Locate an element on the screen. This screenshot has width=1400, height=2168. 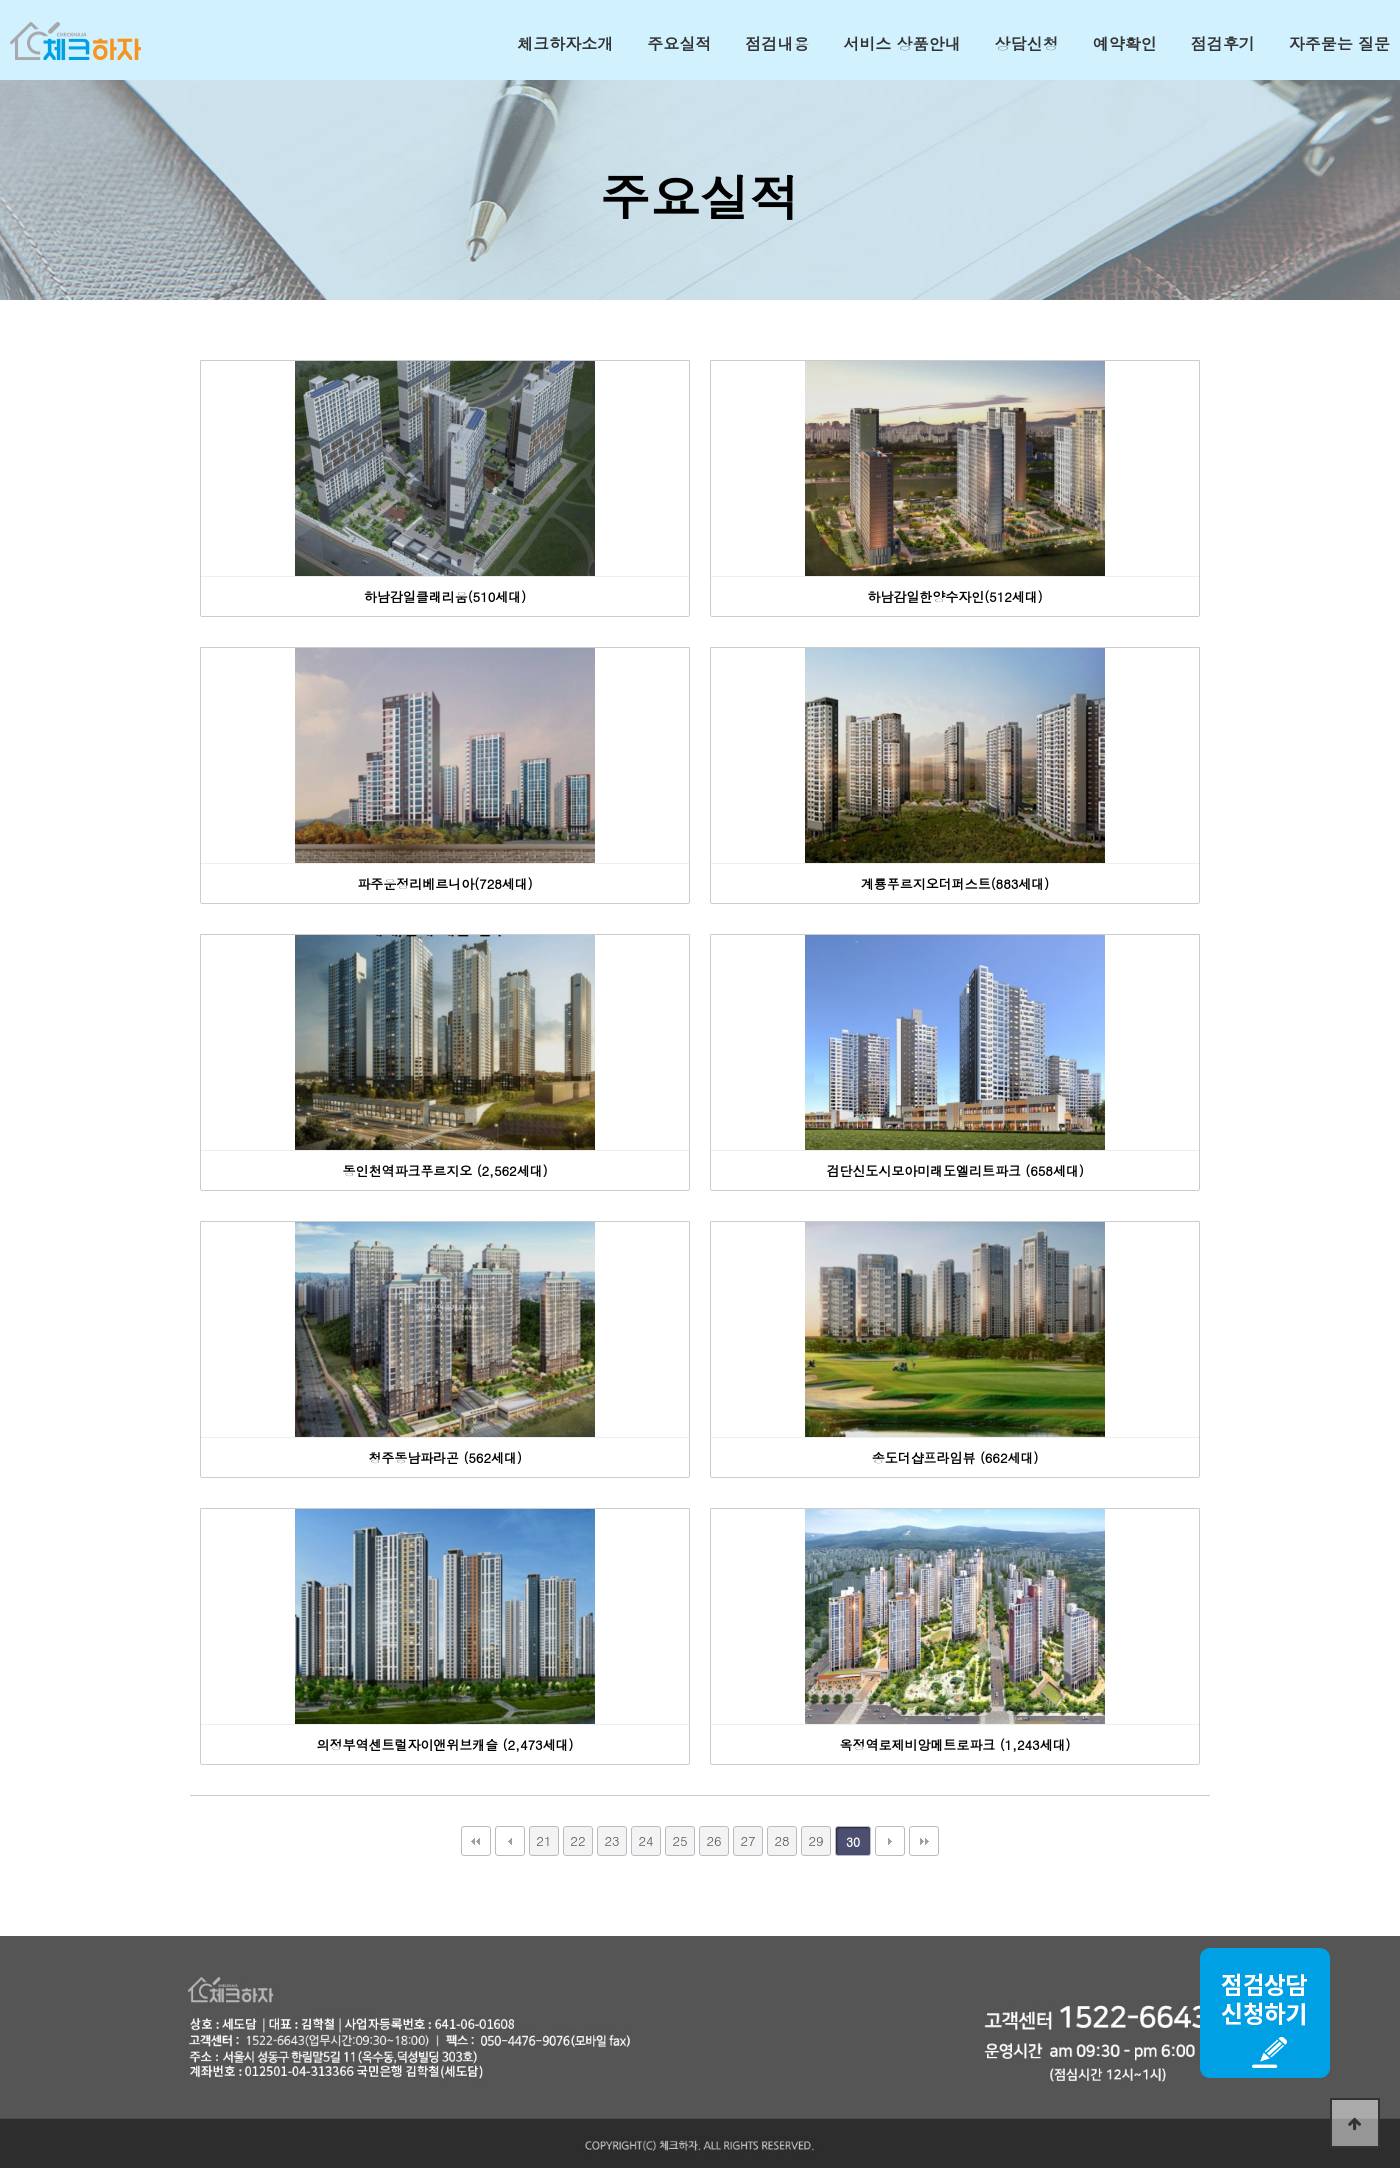
27 is located at coordinates (747, 1840).